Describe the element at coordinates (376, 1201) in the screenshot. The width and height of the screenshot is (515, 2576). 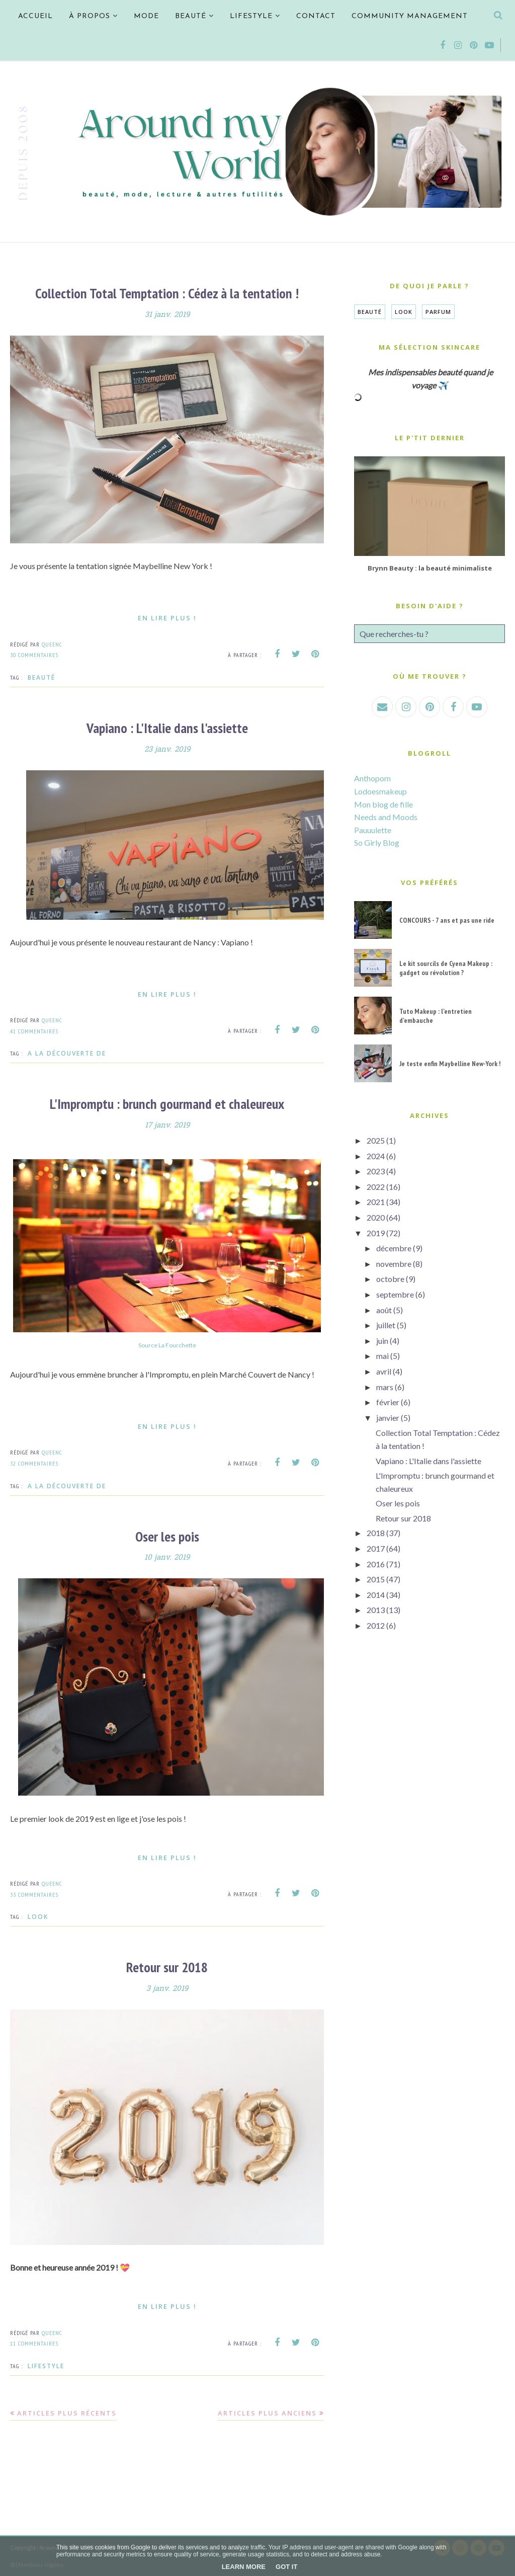
I see `2021` at that location.